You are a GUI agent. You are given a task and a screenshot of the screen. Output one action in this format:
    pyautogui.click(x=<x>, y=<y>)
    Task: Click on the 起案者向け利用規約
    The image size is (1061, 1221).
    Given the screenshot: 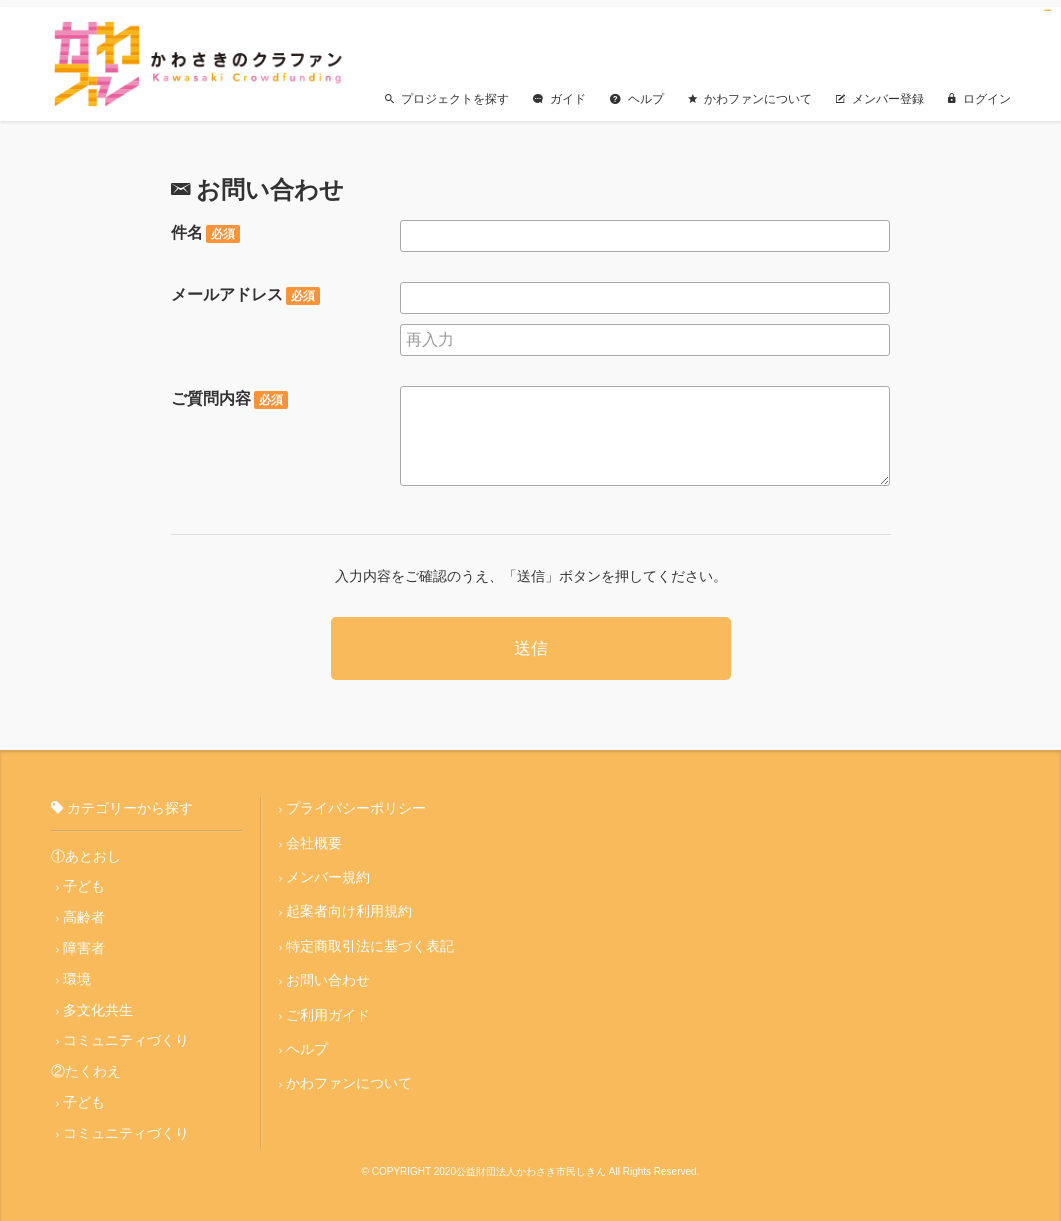 What is the action you would take?
    pyautogui.click(x=349, y=904)
    